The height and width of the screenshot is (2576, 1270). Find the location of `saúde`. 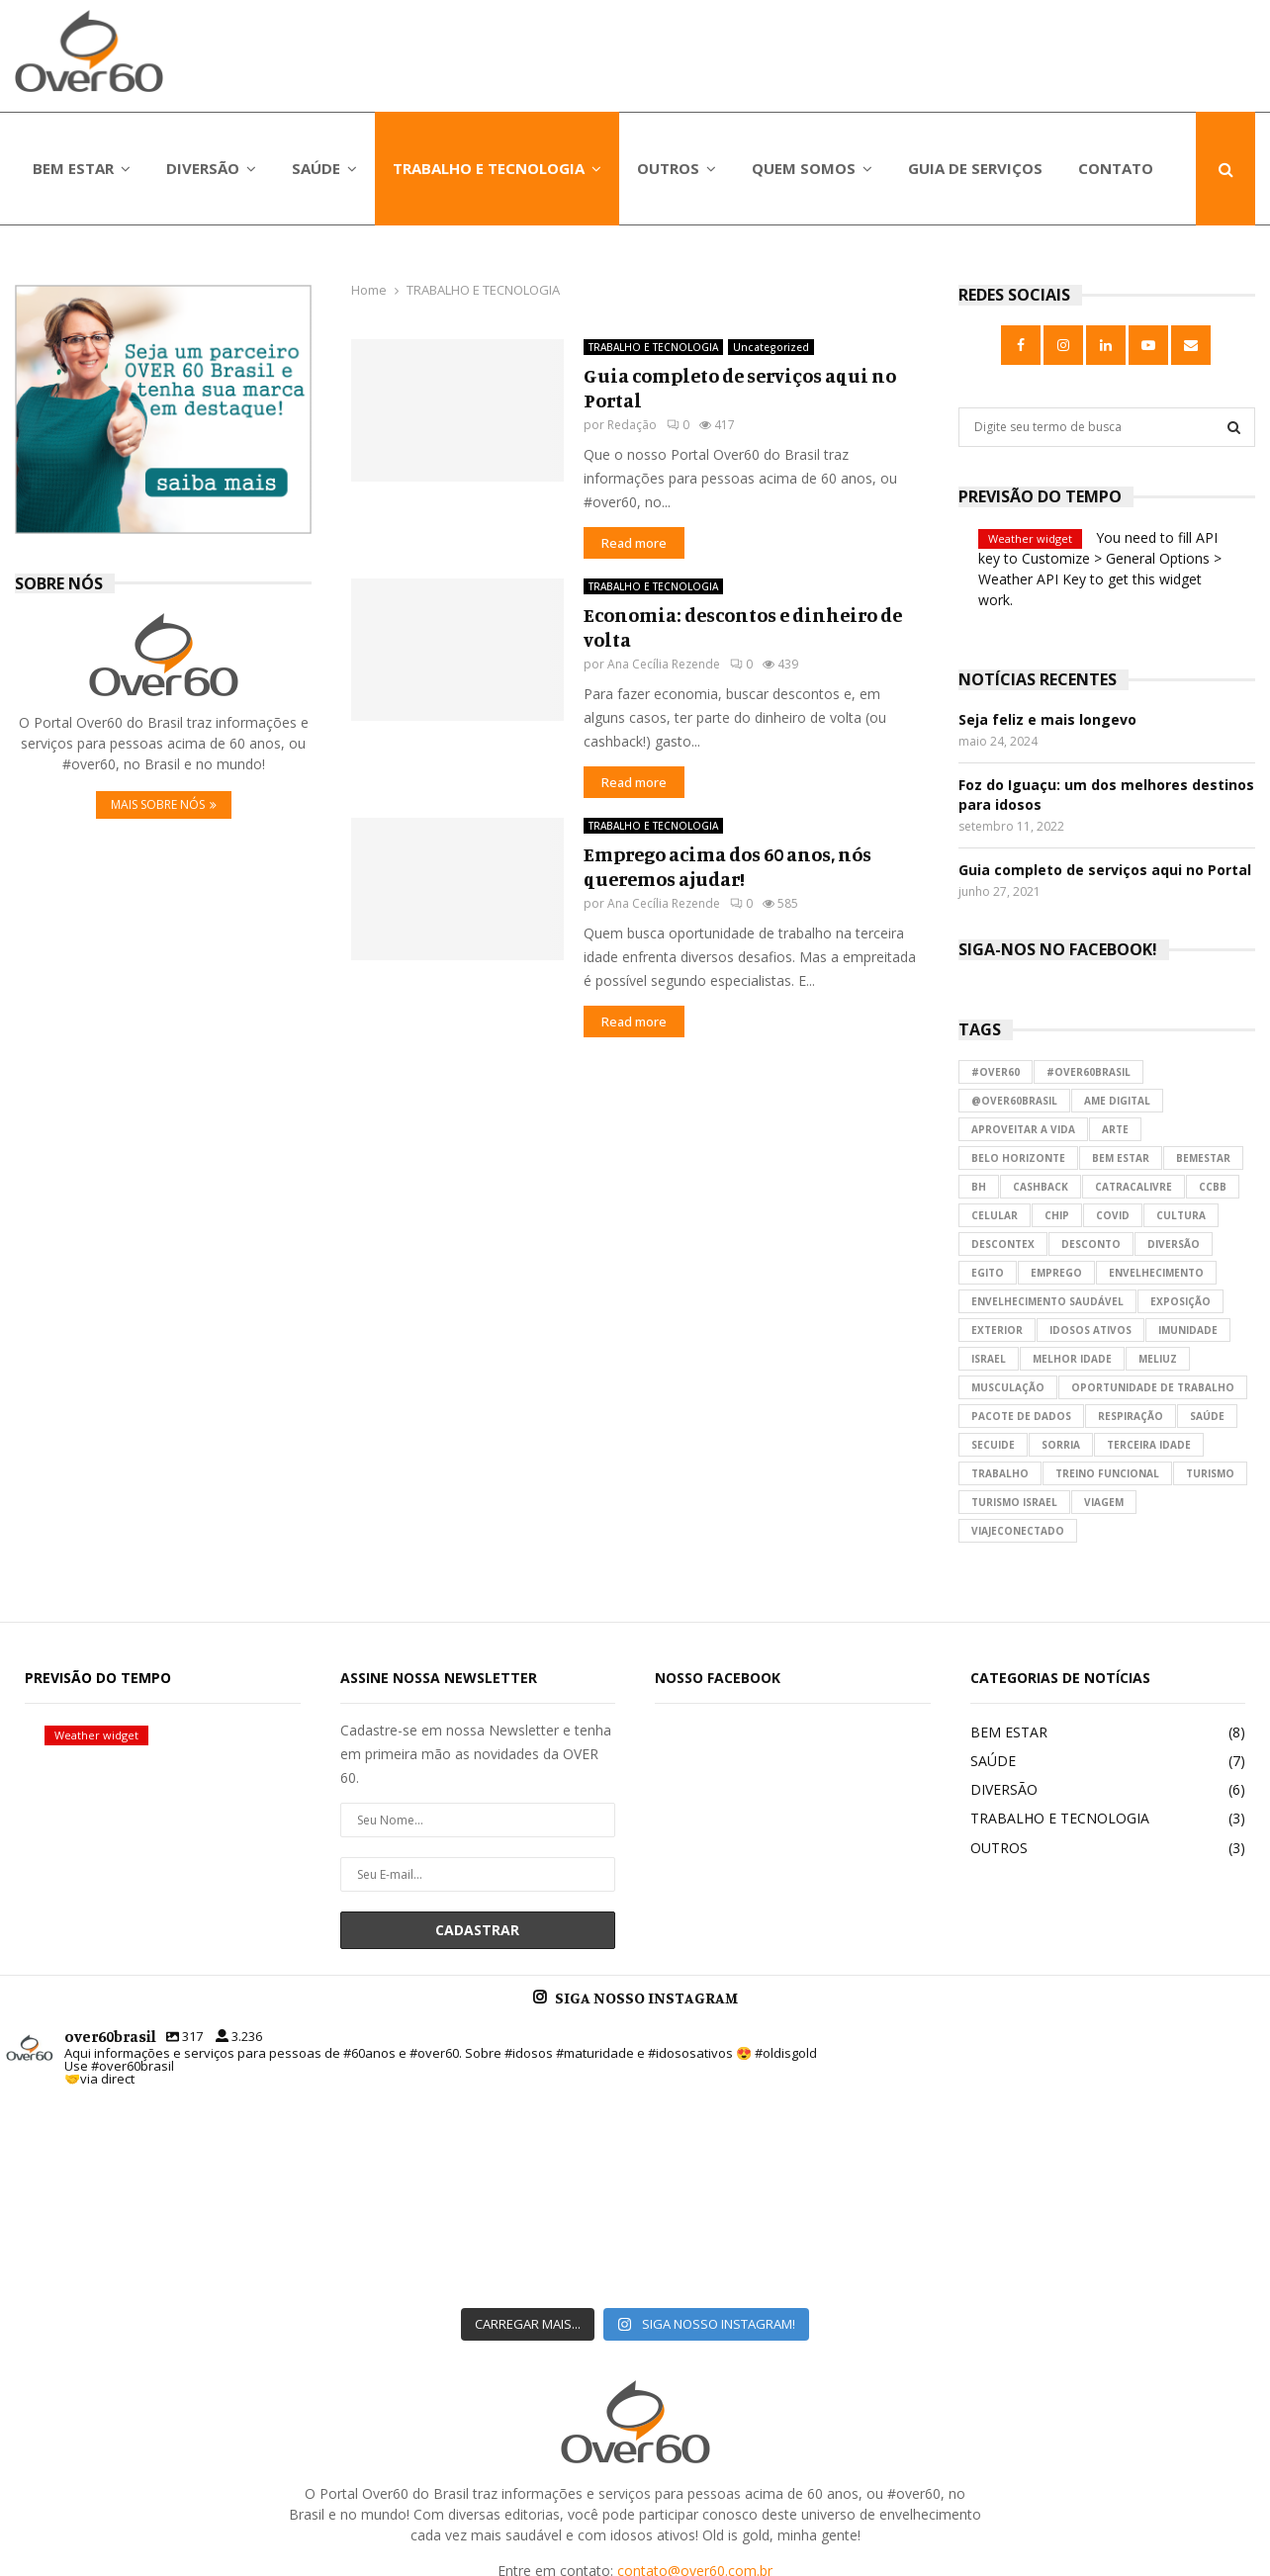

saúde is located at coordinates (1207, 1416).